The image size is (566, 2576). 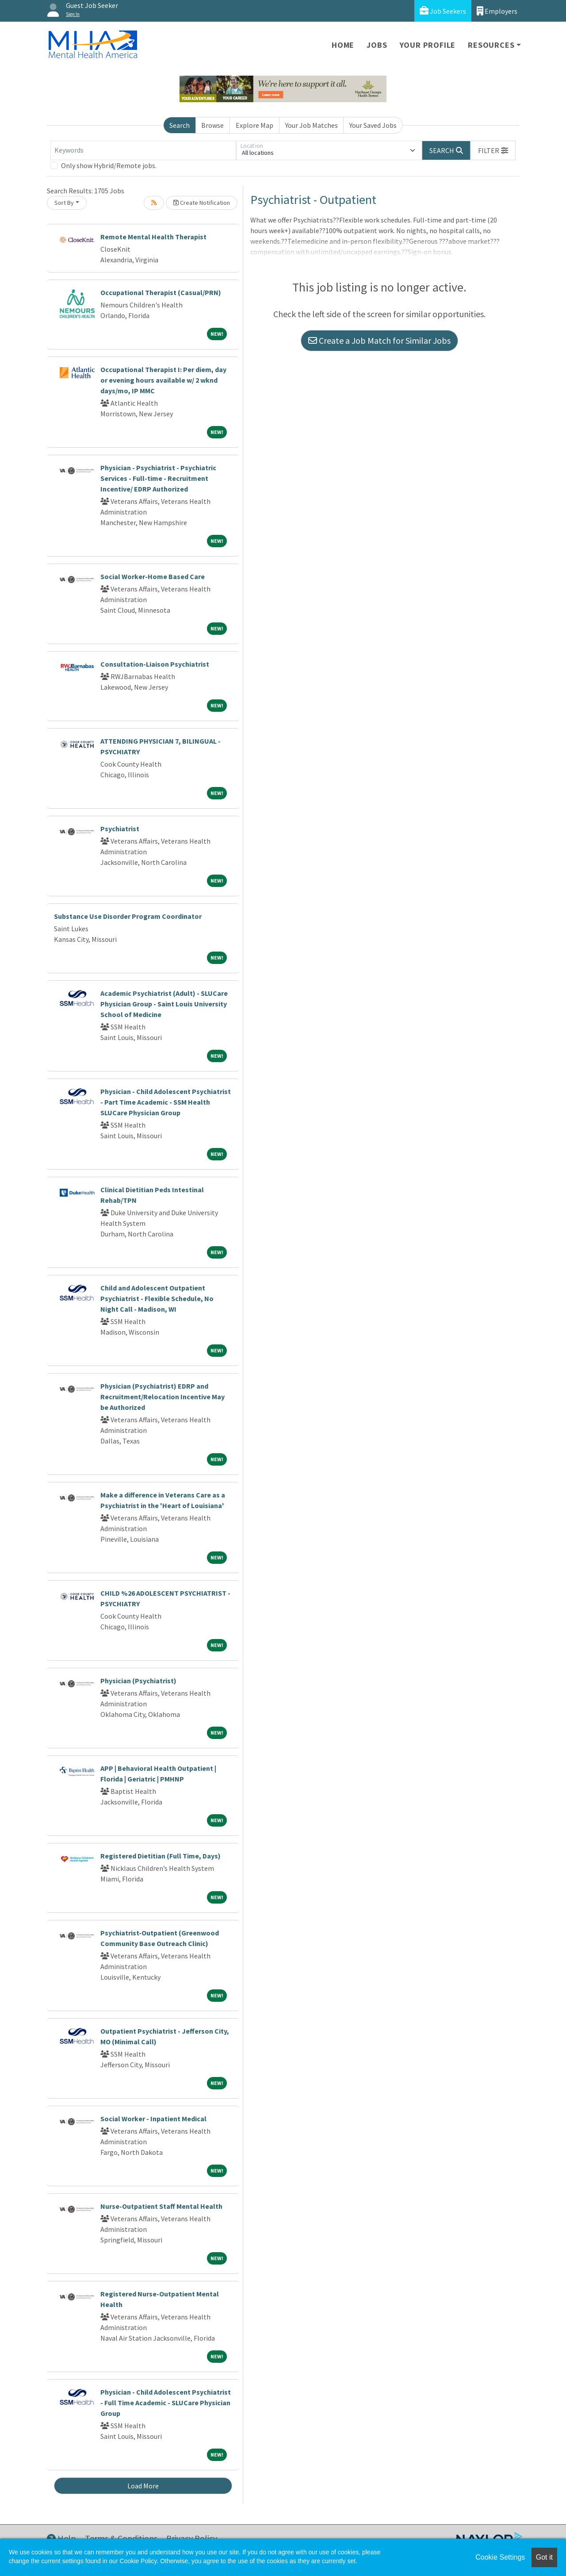 What do you see at coordinates (161, 2206) in the screenshot?
I see `Nurse-Outpatient Staff Mental Health` at bounding box center [161, 2206].